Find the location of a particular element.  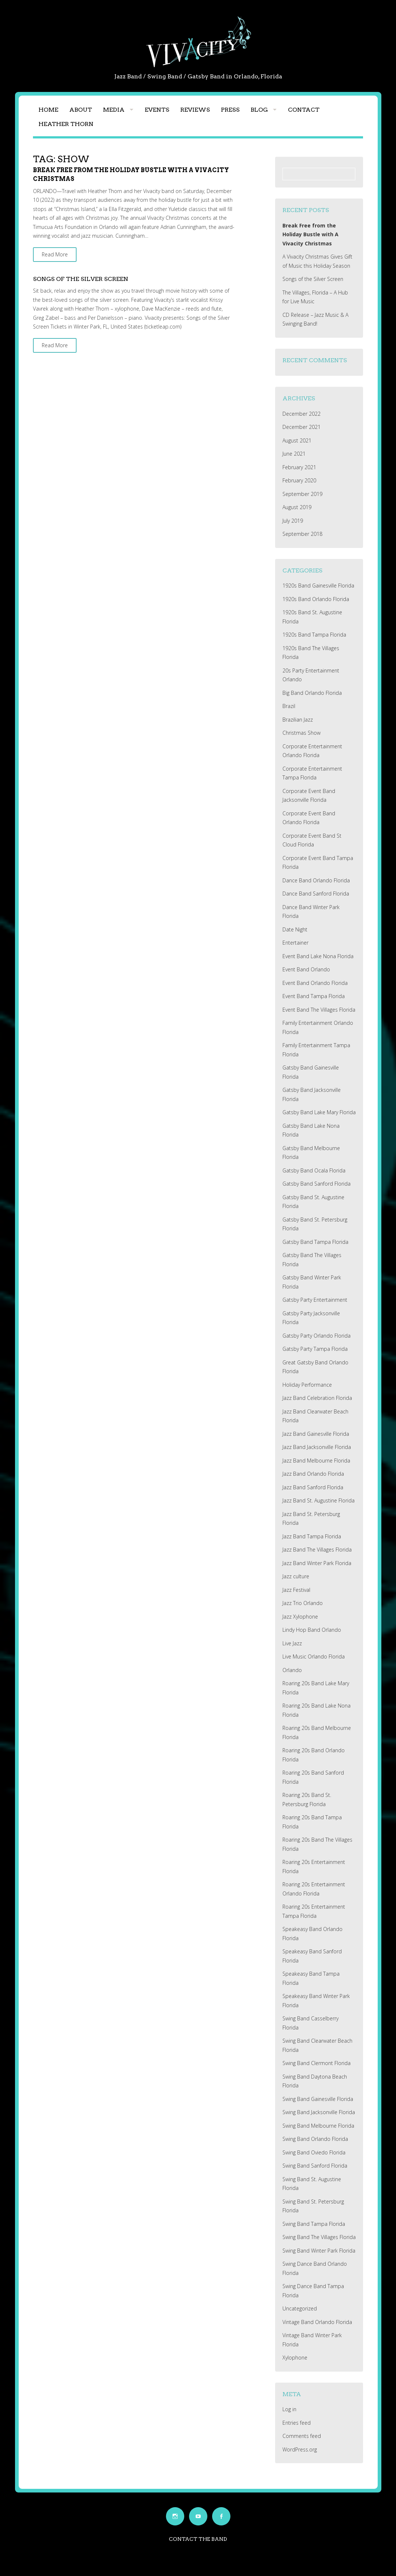

Xylophone is located at coordinates (294, 2357).